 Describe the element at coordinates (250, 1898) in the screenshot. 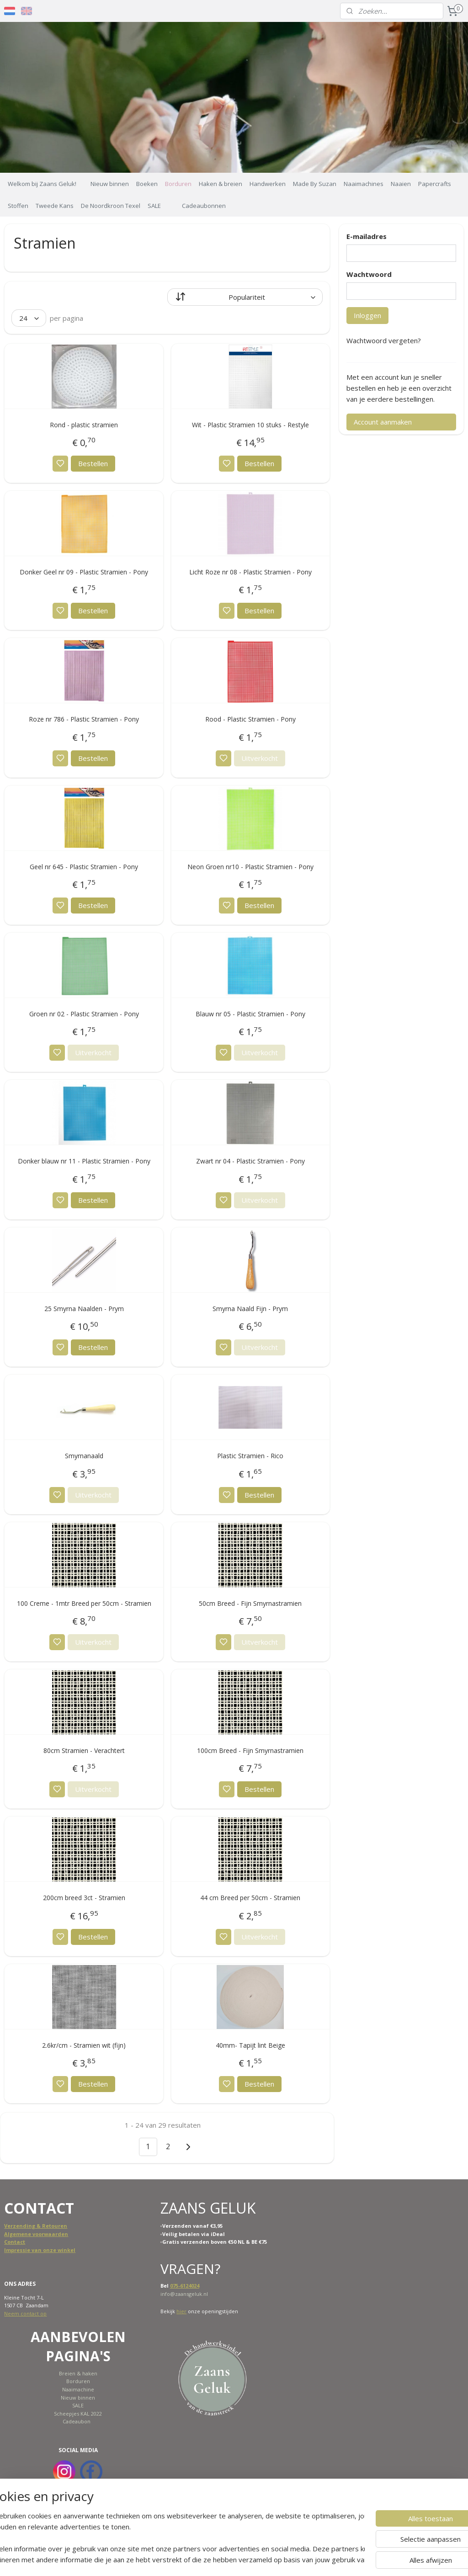

I see `44 cm Breed per 50cm - Stramien` at that location.